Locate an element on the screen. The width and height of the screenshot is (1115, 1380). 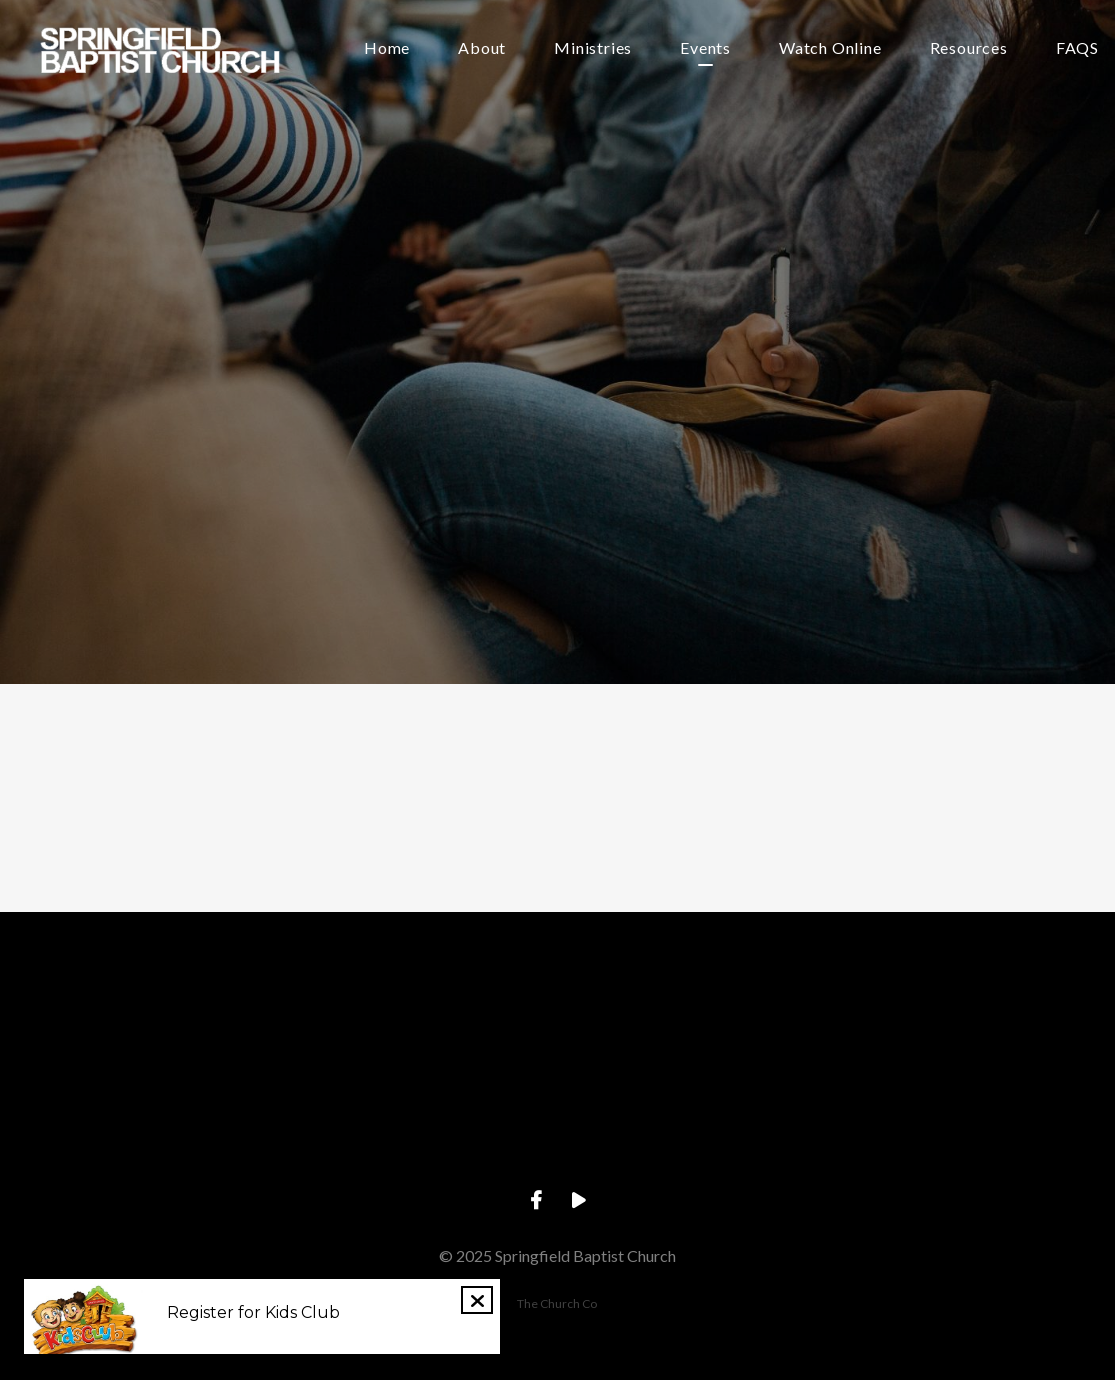
Watch Online is located at coordinates (830, 48).